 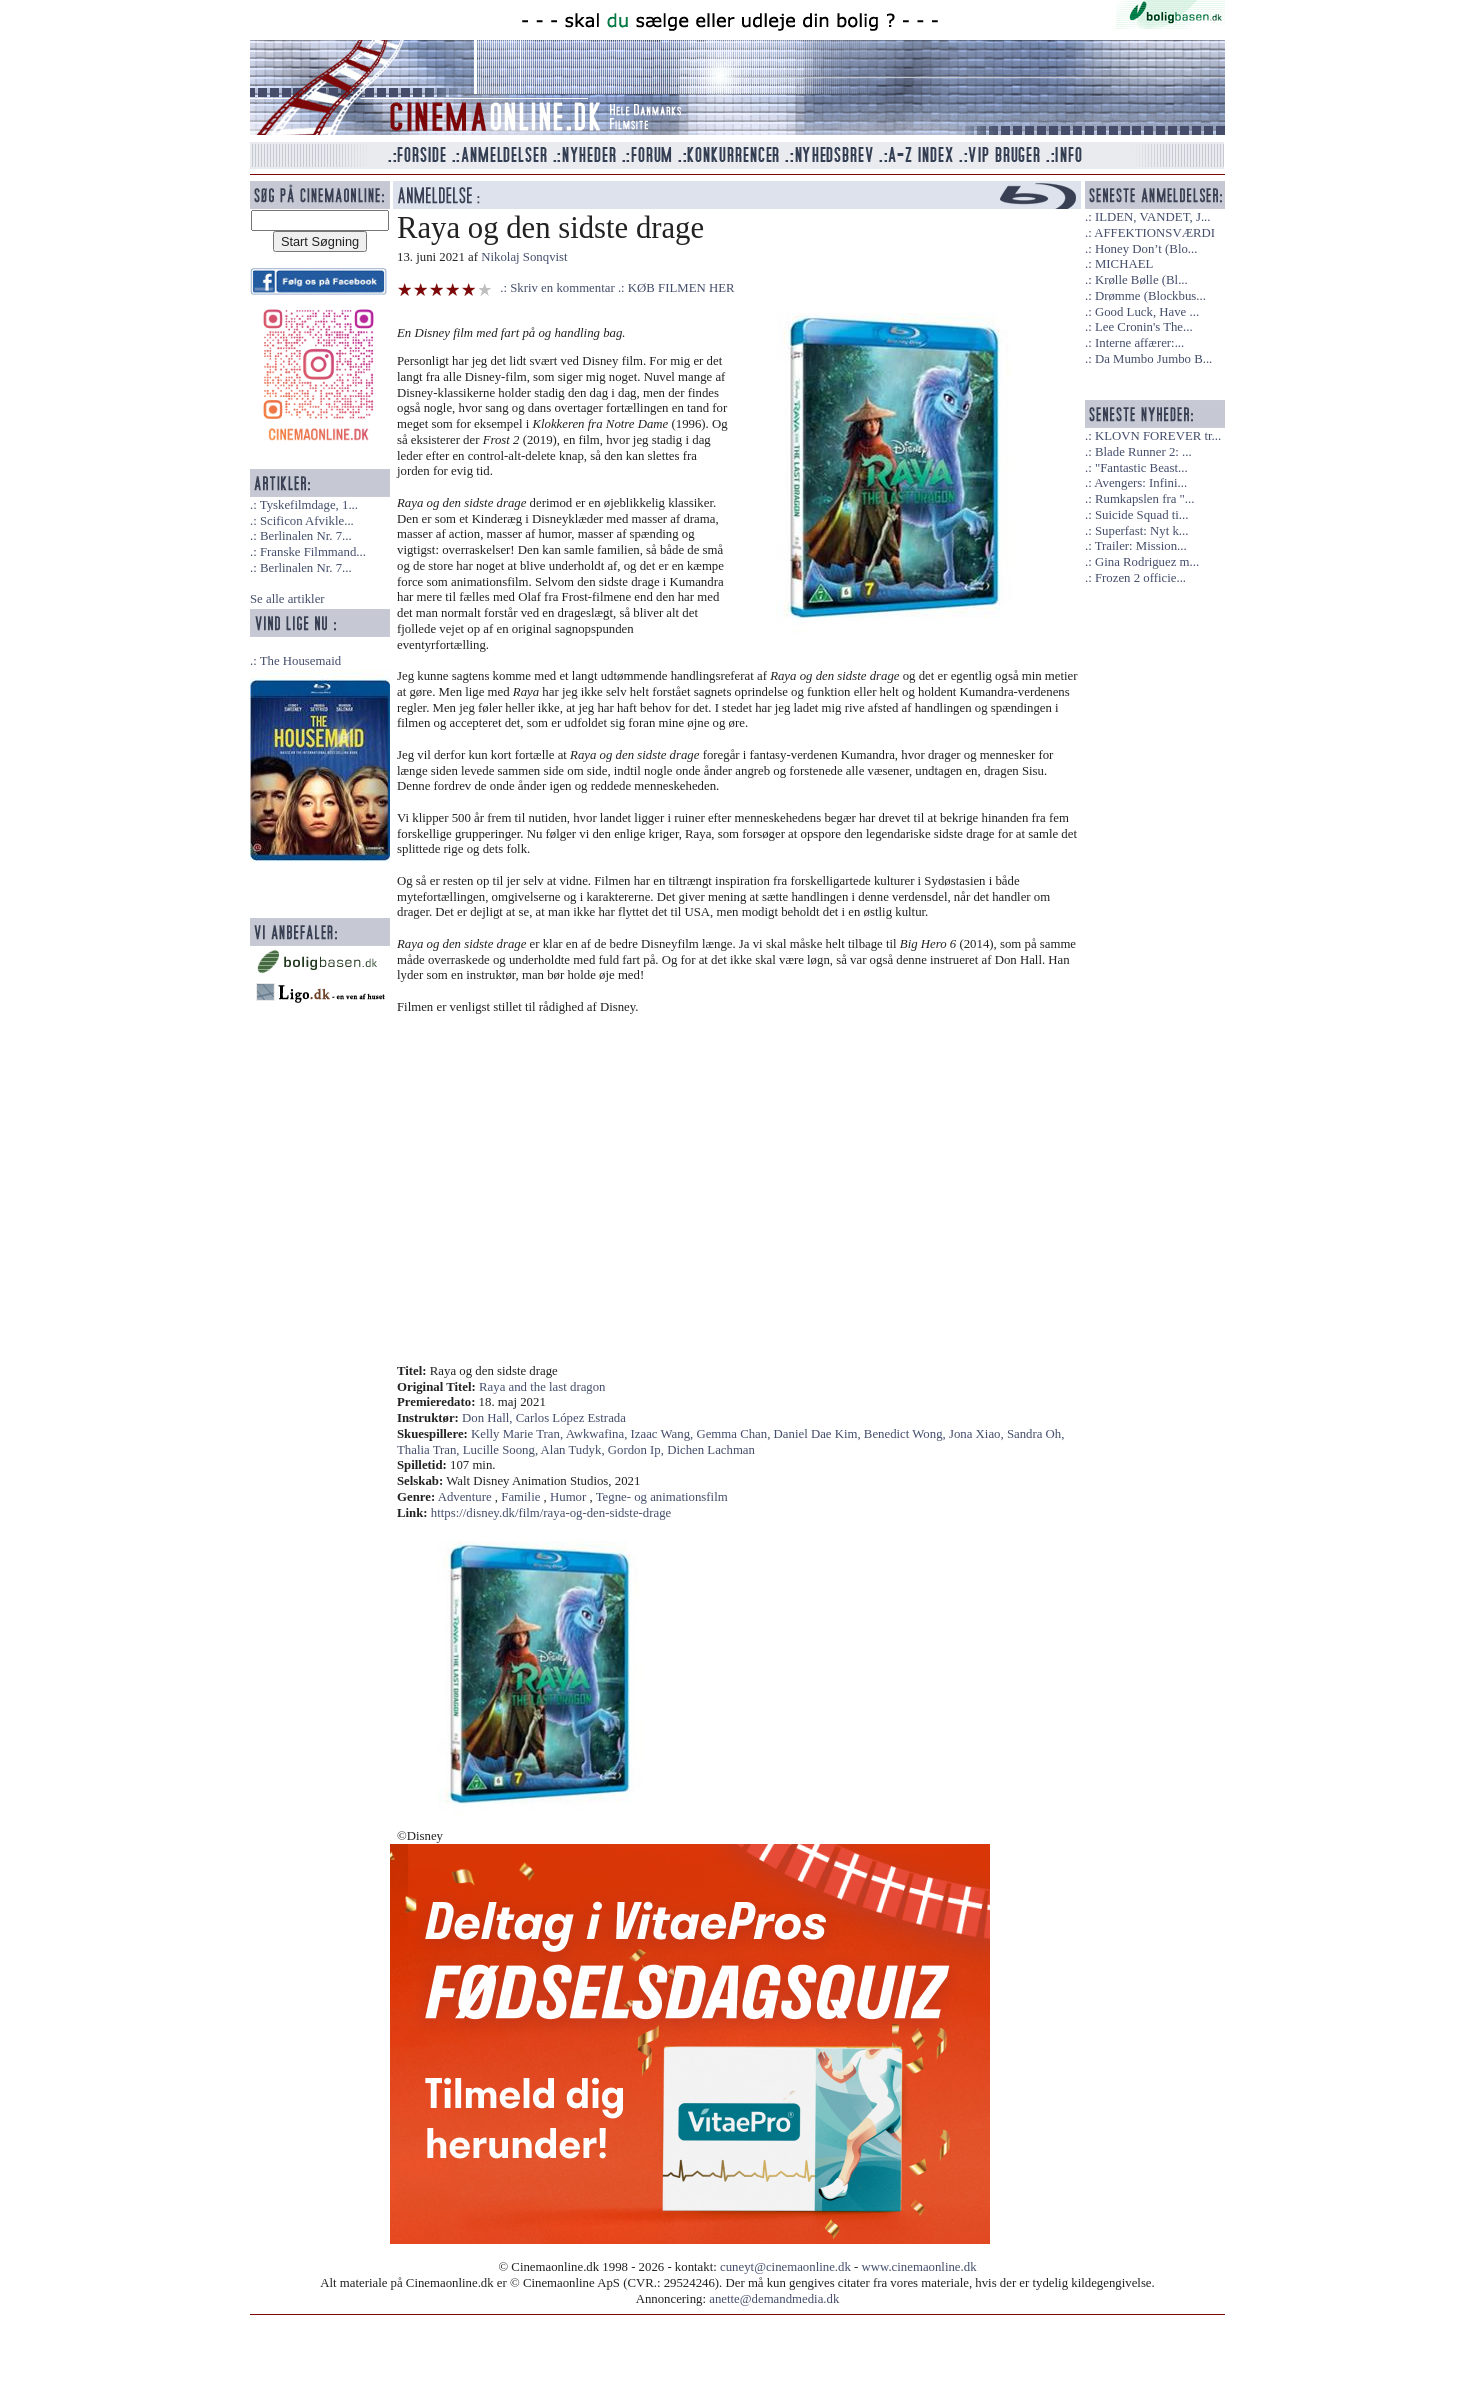 I want to click on Avengers: Infini..., so click(x=1140, y=483).